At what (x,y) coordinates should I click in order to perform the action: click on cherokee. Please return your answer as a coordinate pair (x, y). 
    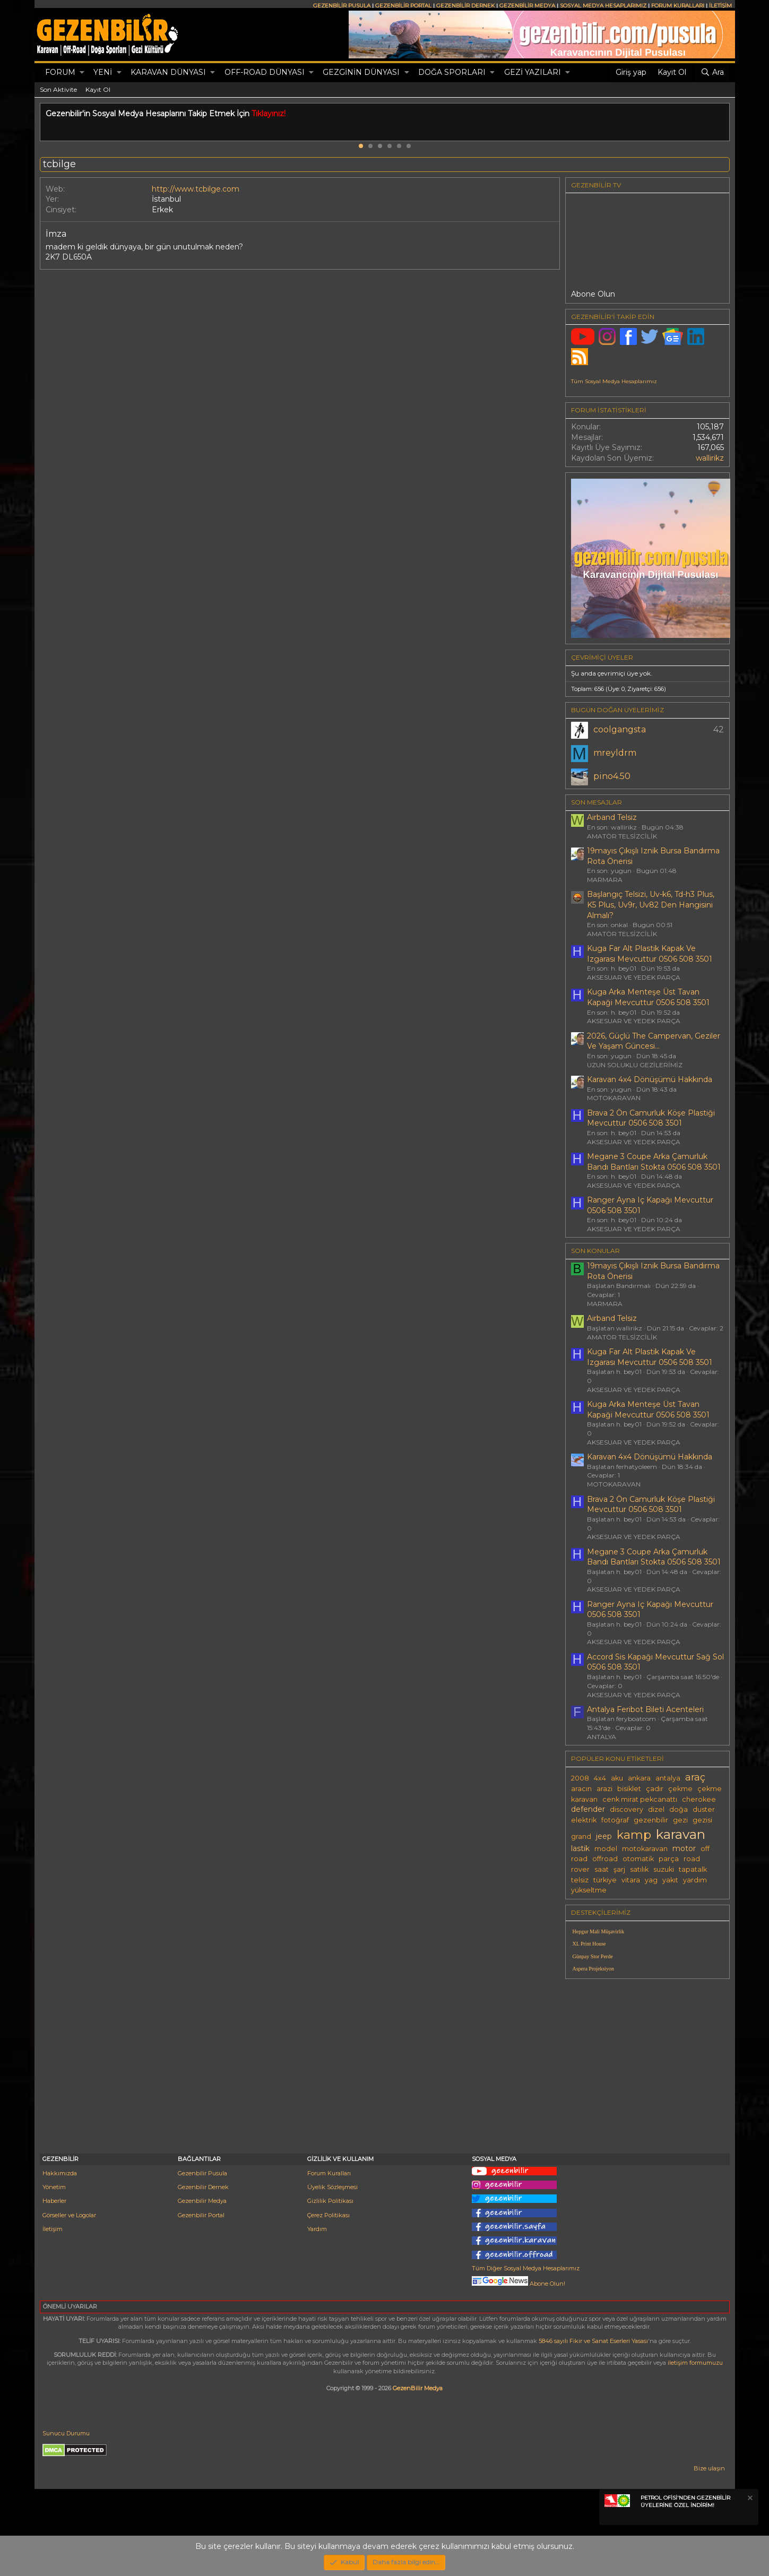
    Looking at the image, I should click on (699, 1799).